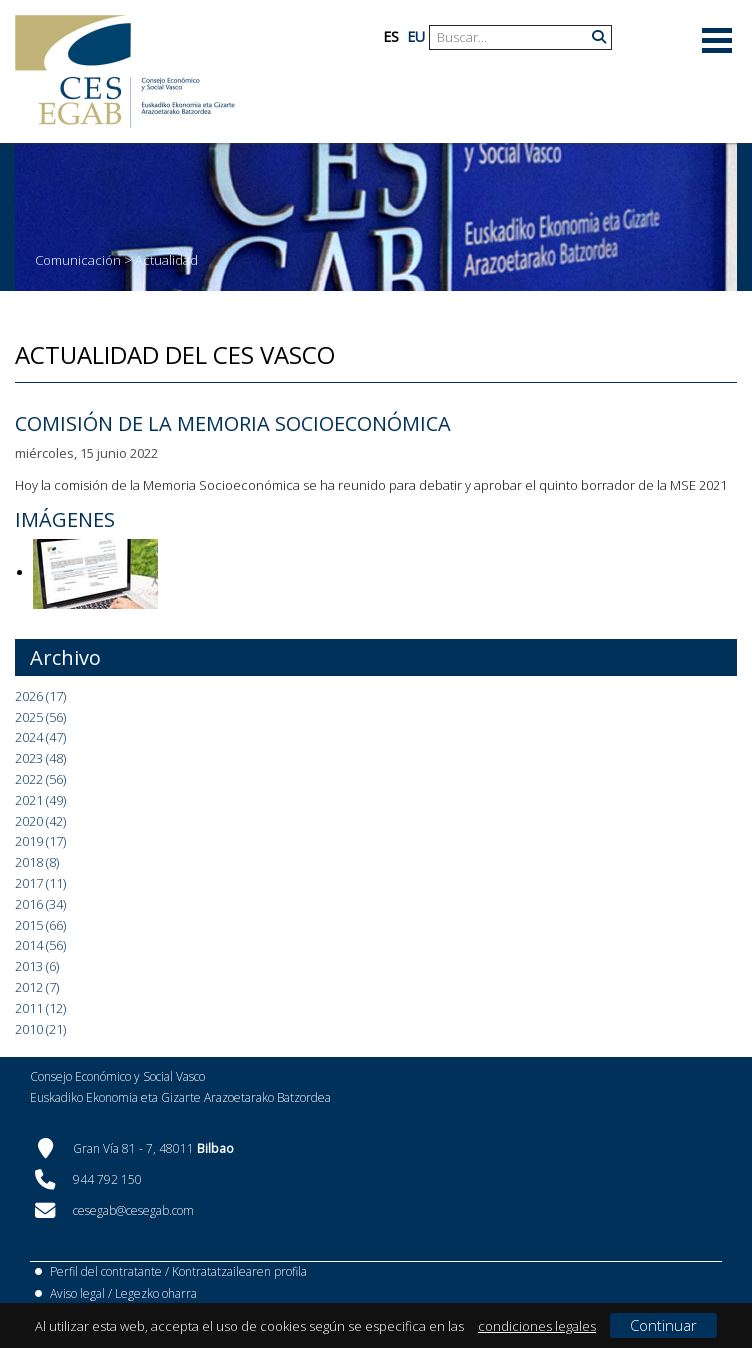  I want to click on Kontratatzailearen profila, so click(239, 1271).